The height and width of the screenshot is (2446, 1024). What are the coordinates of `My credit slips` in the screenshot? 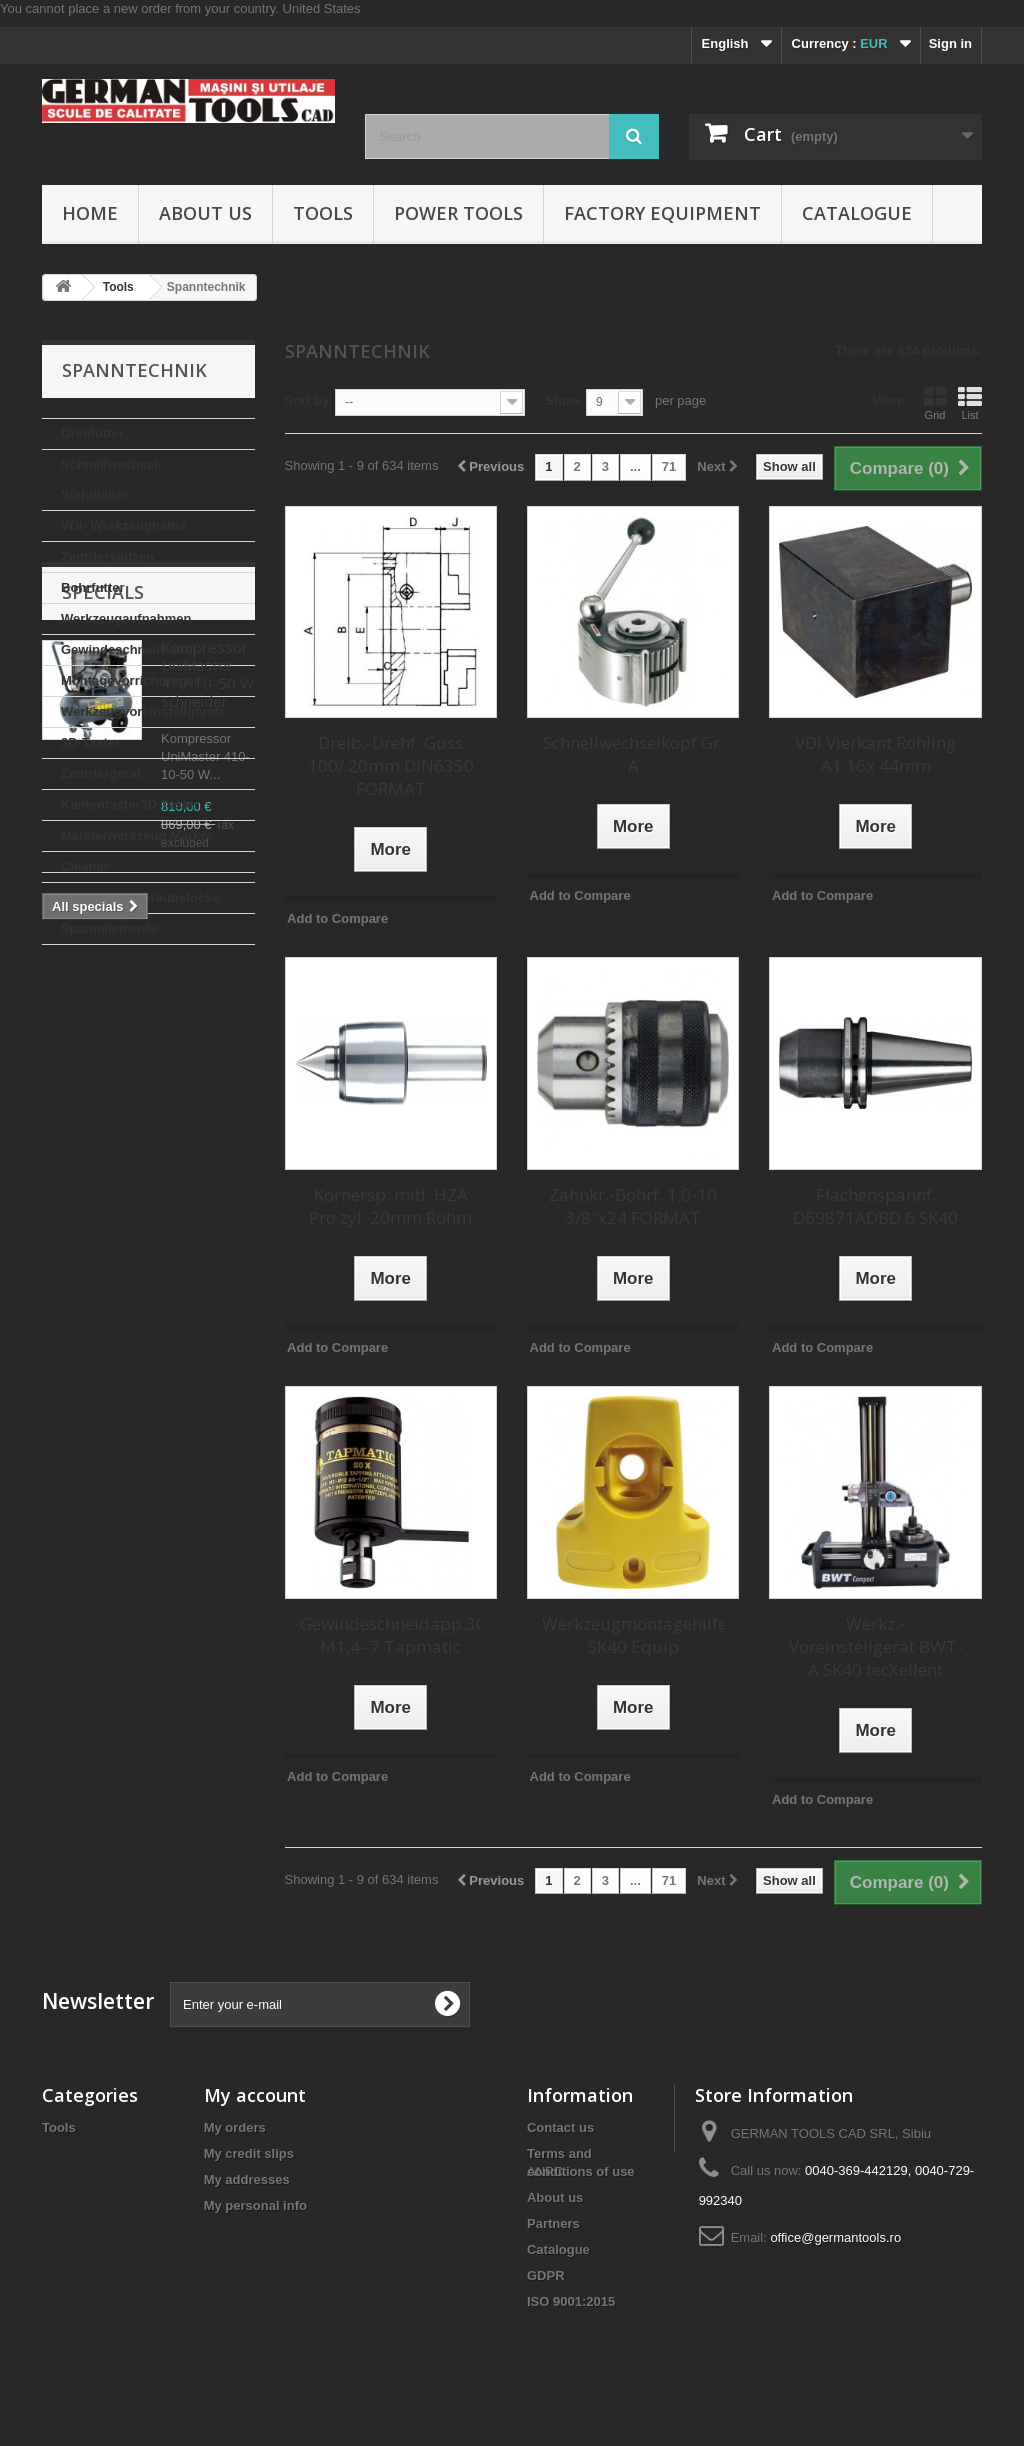 It's located at (249, 2153).